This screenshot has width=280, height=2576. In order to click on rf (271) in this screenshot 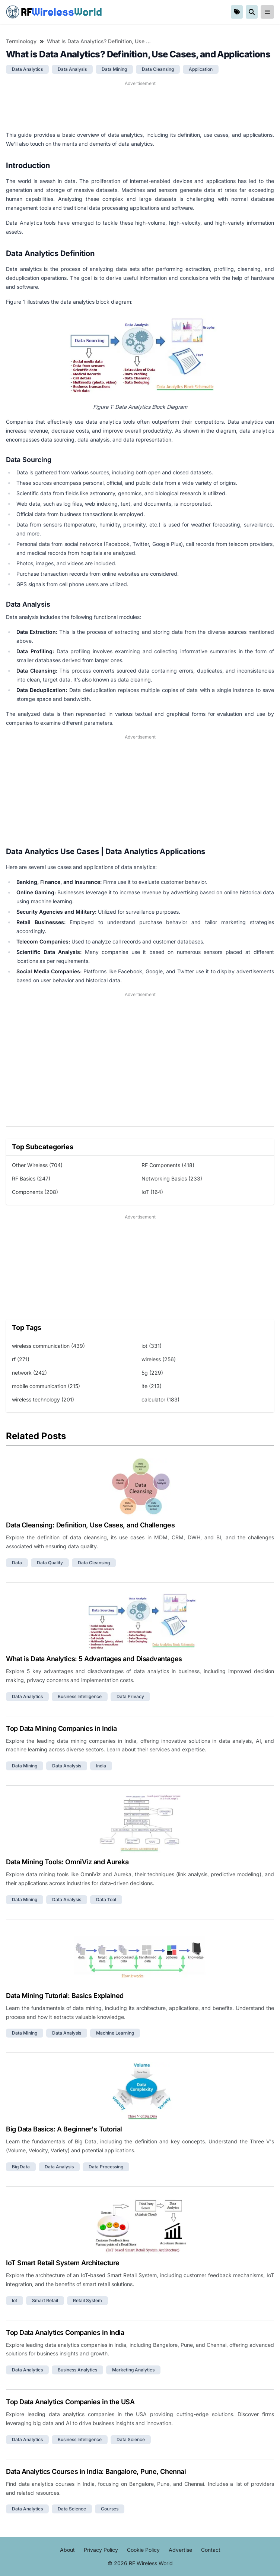, I will do `click(20, 1359)`.